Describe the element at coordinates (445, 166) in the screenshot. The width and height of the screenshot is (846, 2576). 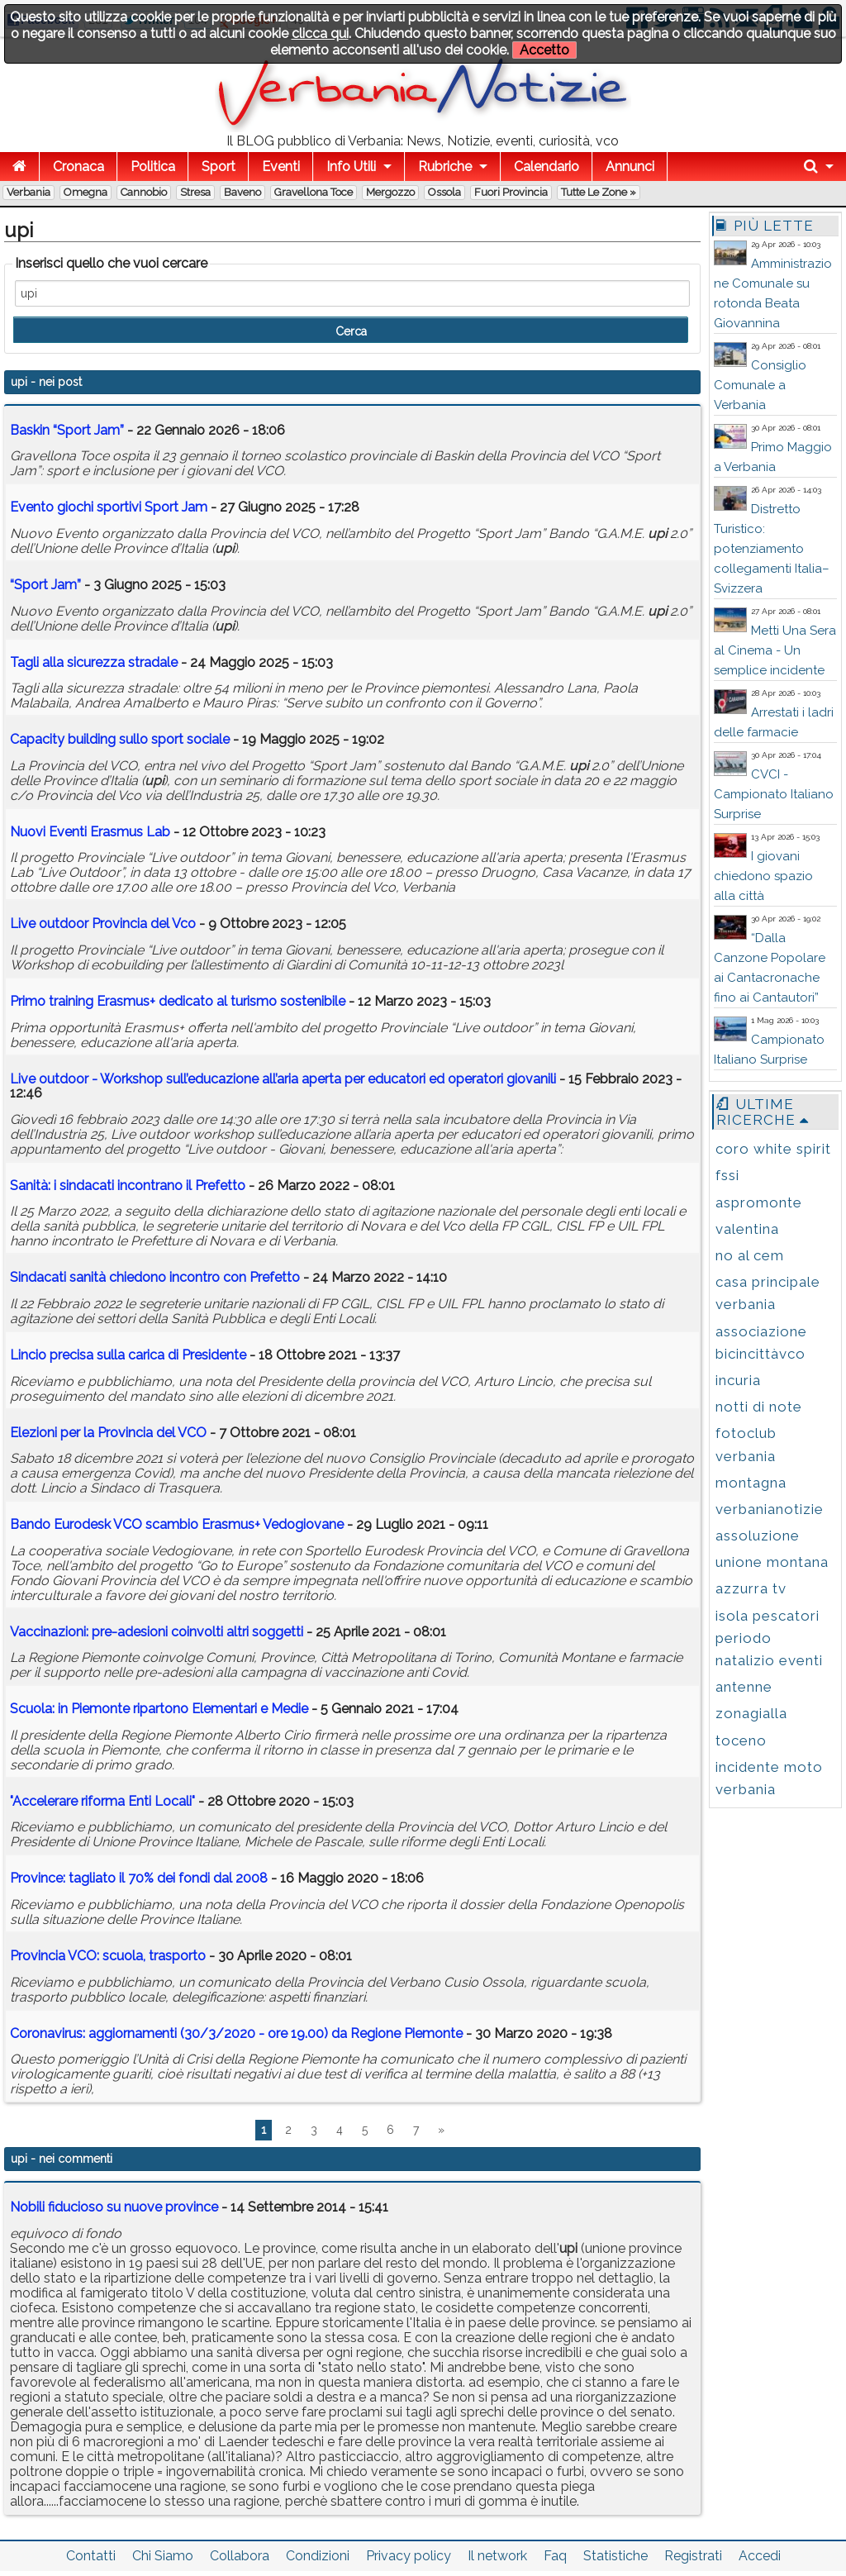
I see `Rubriche` at that location.